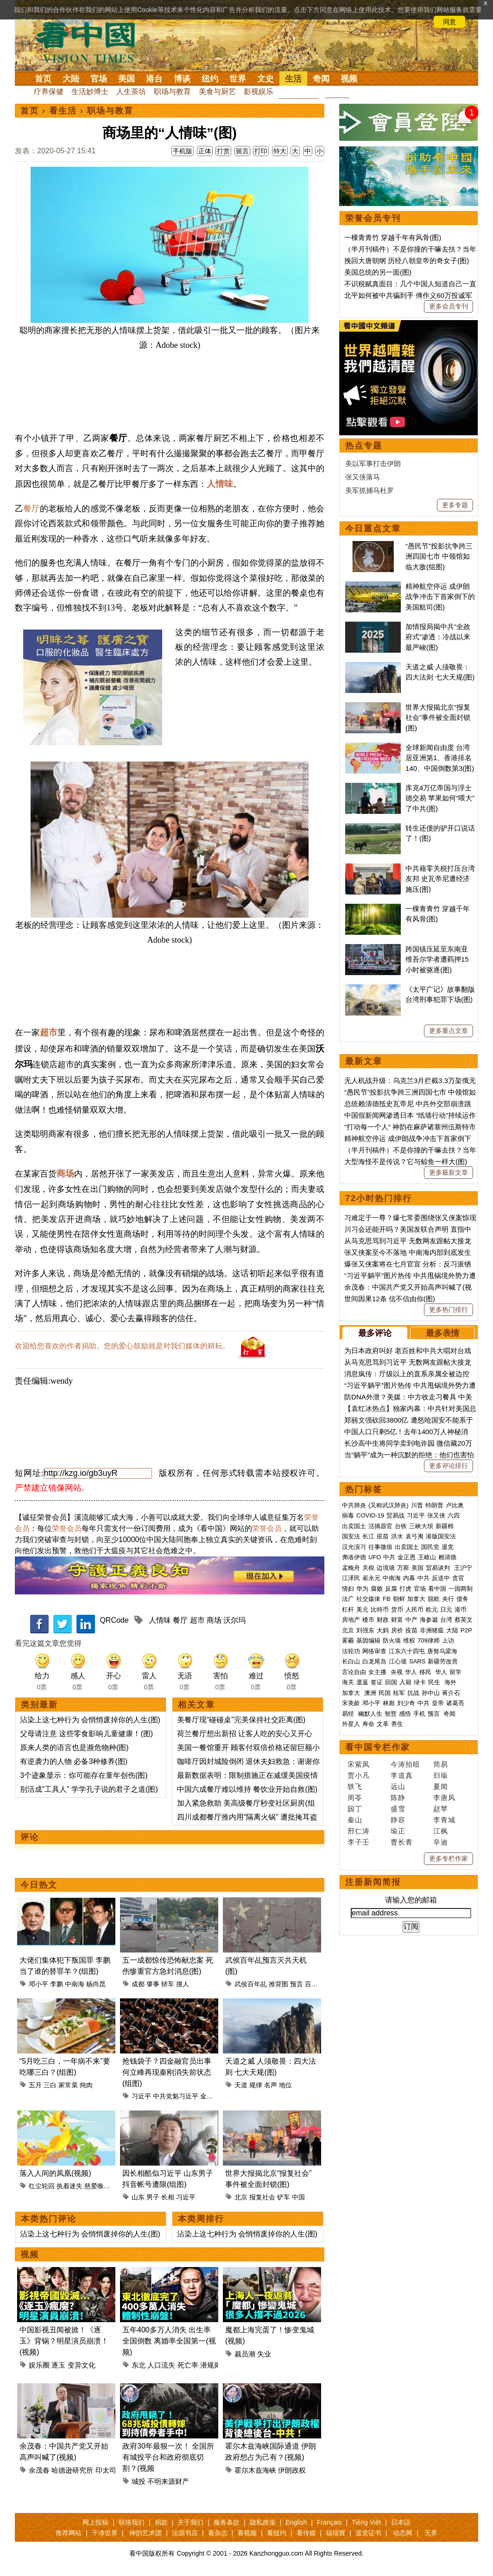 The image size is (493, 2576). Describe the element at coordinates (255, 2470) in the screenshot. I see `霍尔木兹海峡` at that location.